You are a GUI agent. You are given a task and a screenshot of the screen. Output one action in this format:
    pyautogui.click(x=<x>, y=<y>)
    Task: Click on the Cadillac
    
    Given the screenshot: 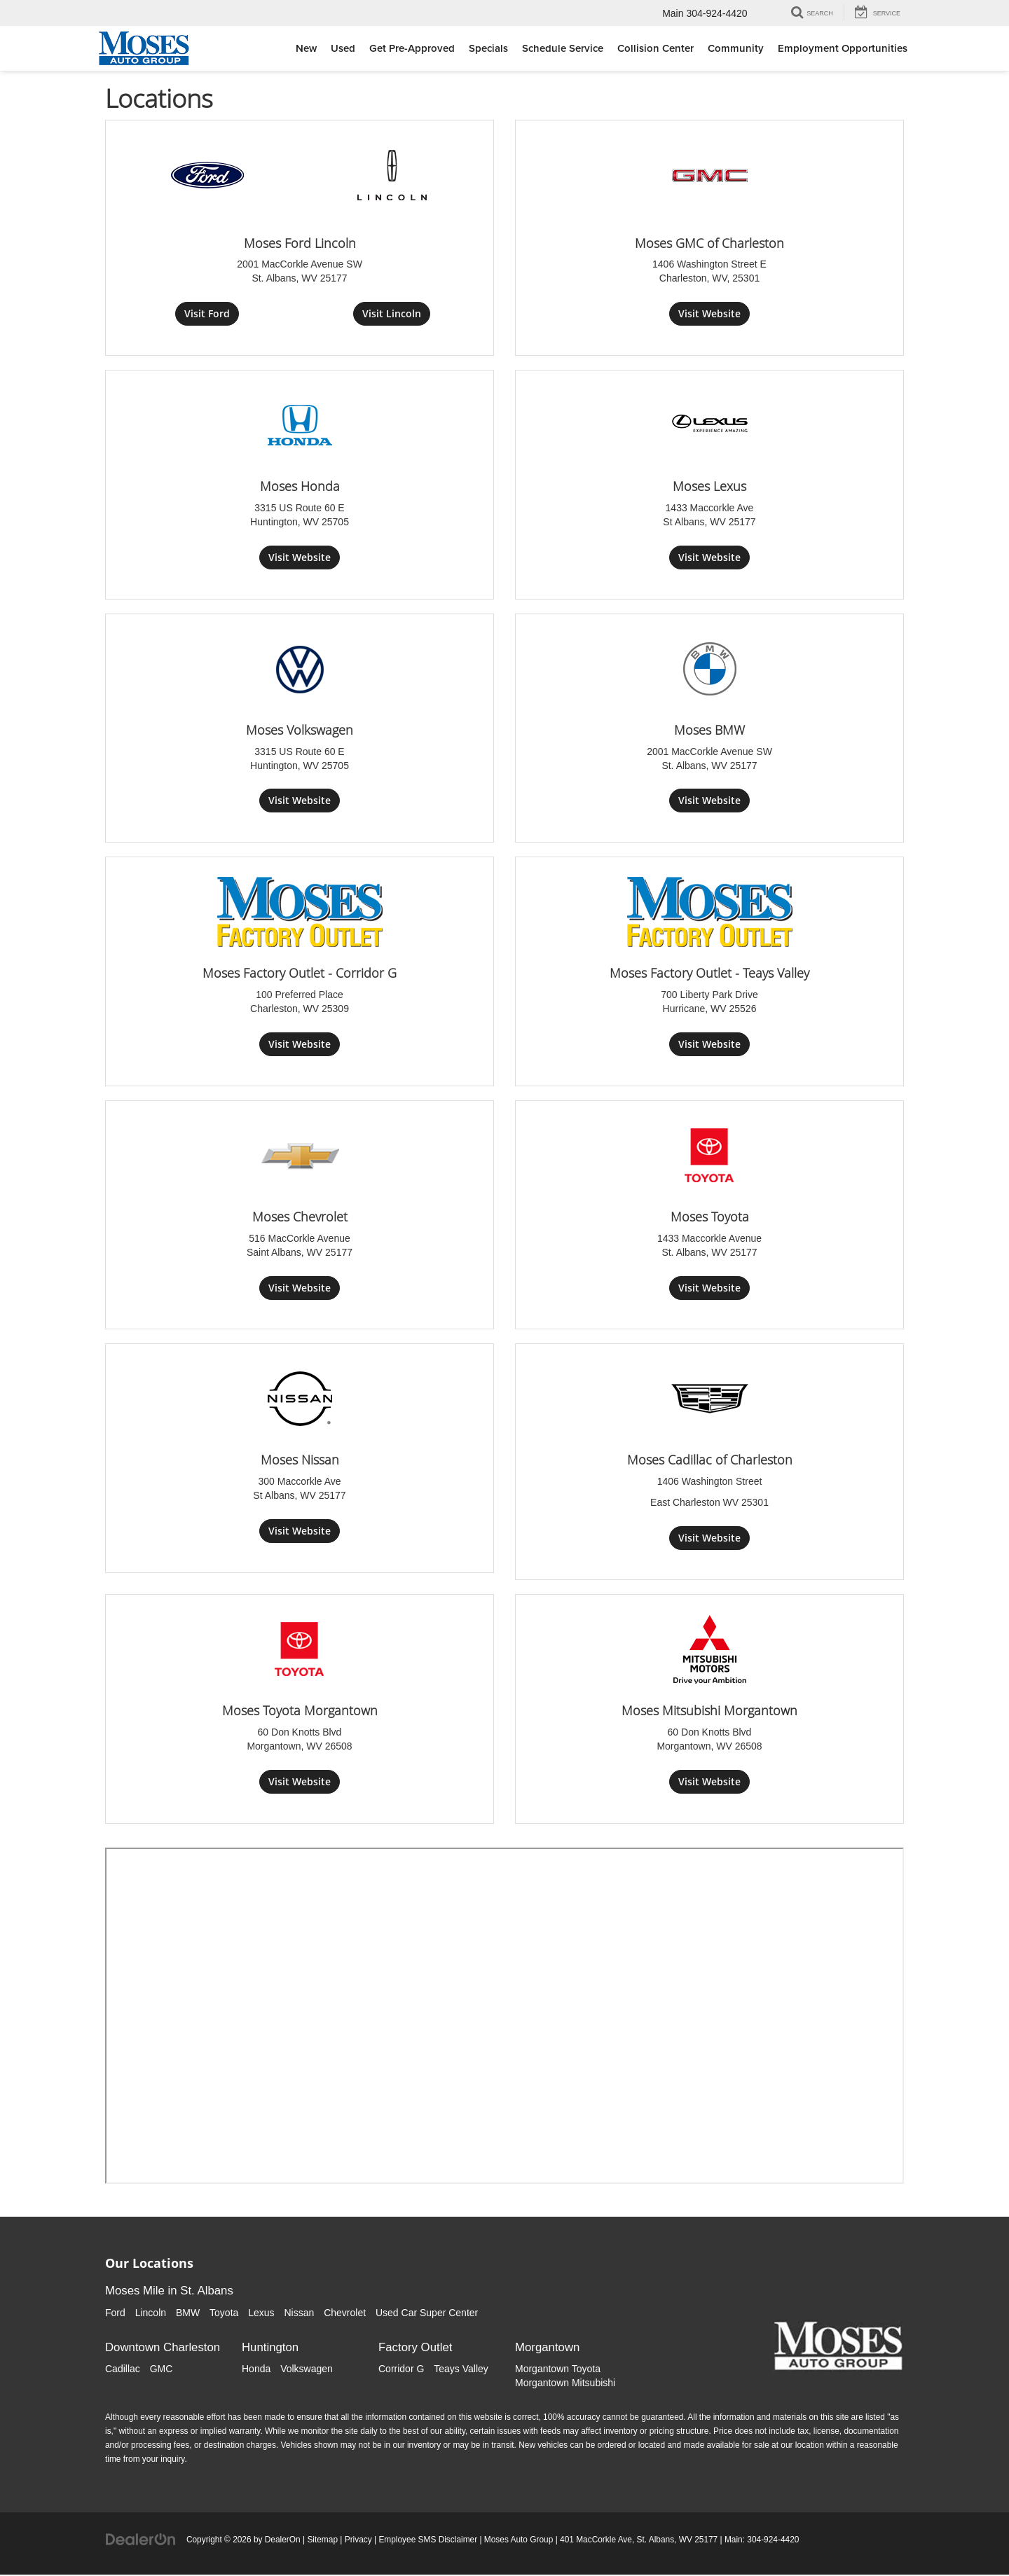 What is the action you would take?
    pyautogui.click(x=122, y=2370)
    